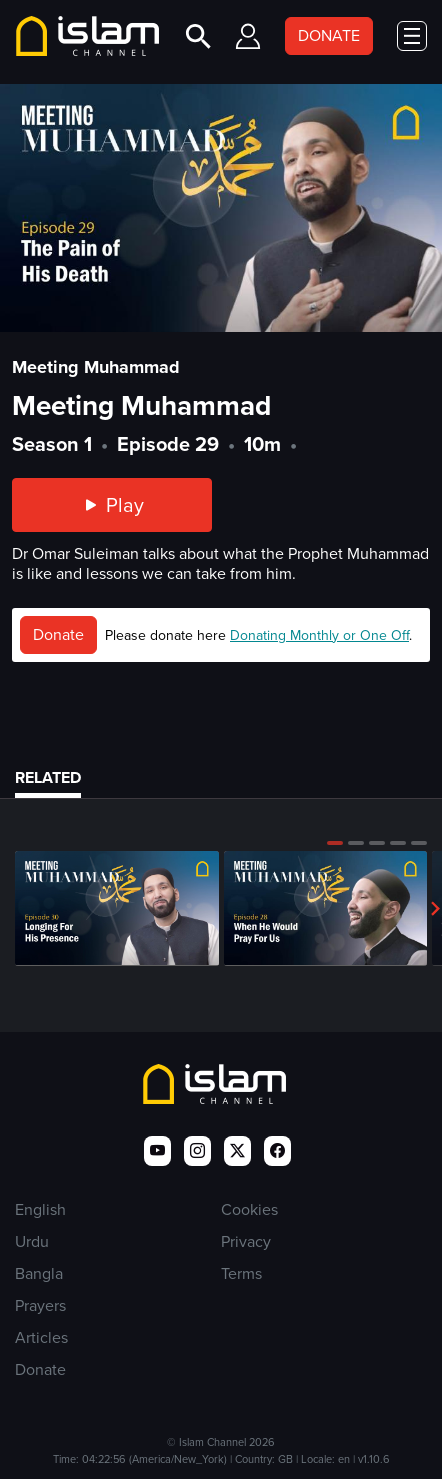  I want to click on Cookies, so click(249, 1209).